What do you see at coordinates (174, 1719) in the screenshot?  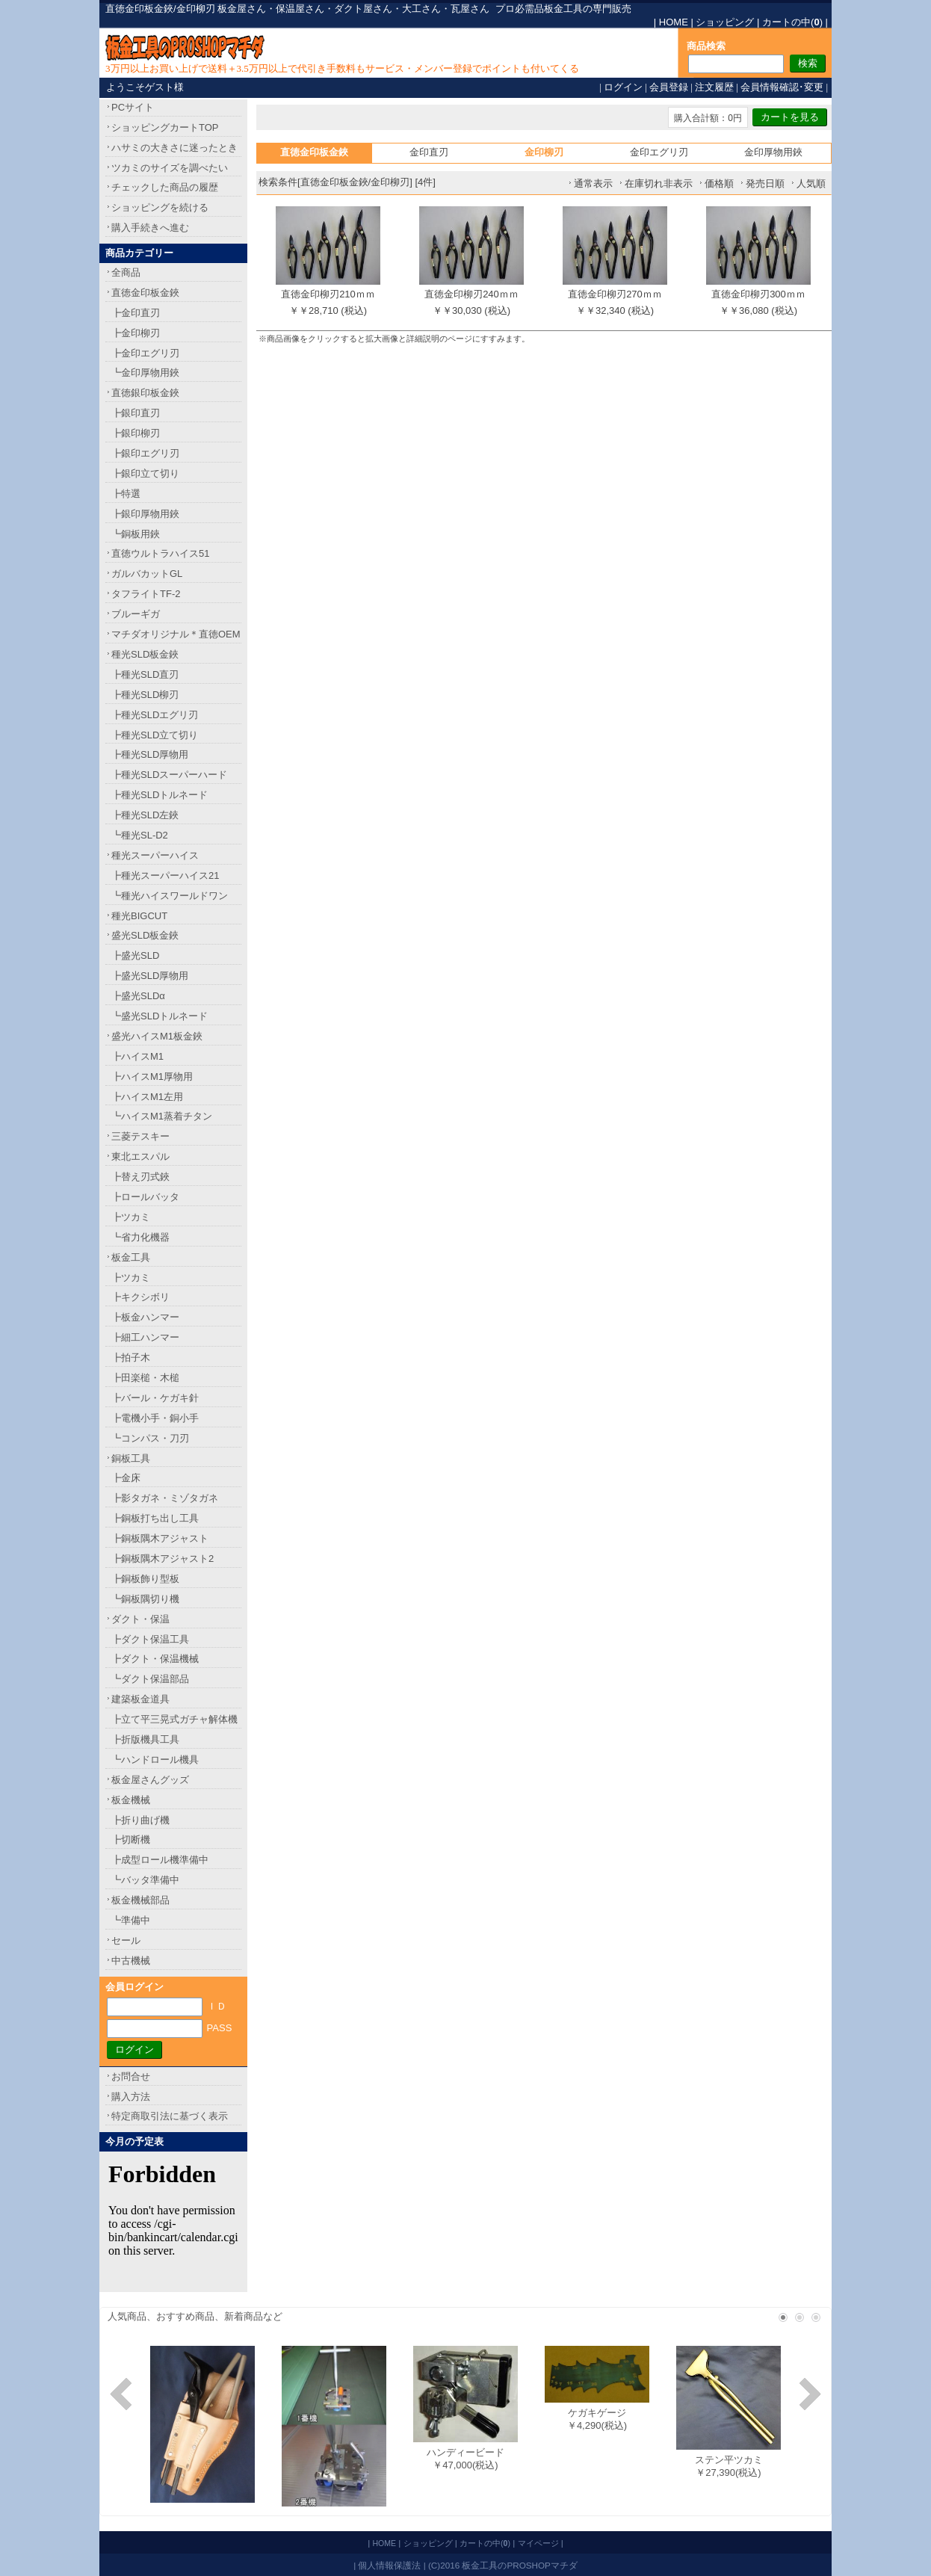 I see `┣立て平三晃式ガチャ解体機` at bounding box center [174, 1719].